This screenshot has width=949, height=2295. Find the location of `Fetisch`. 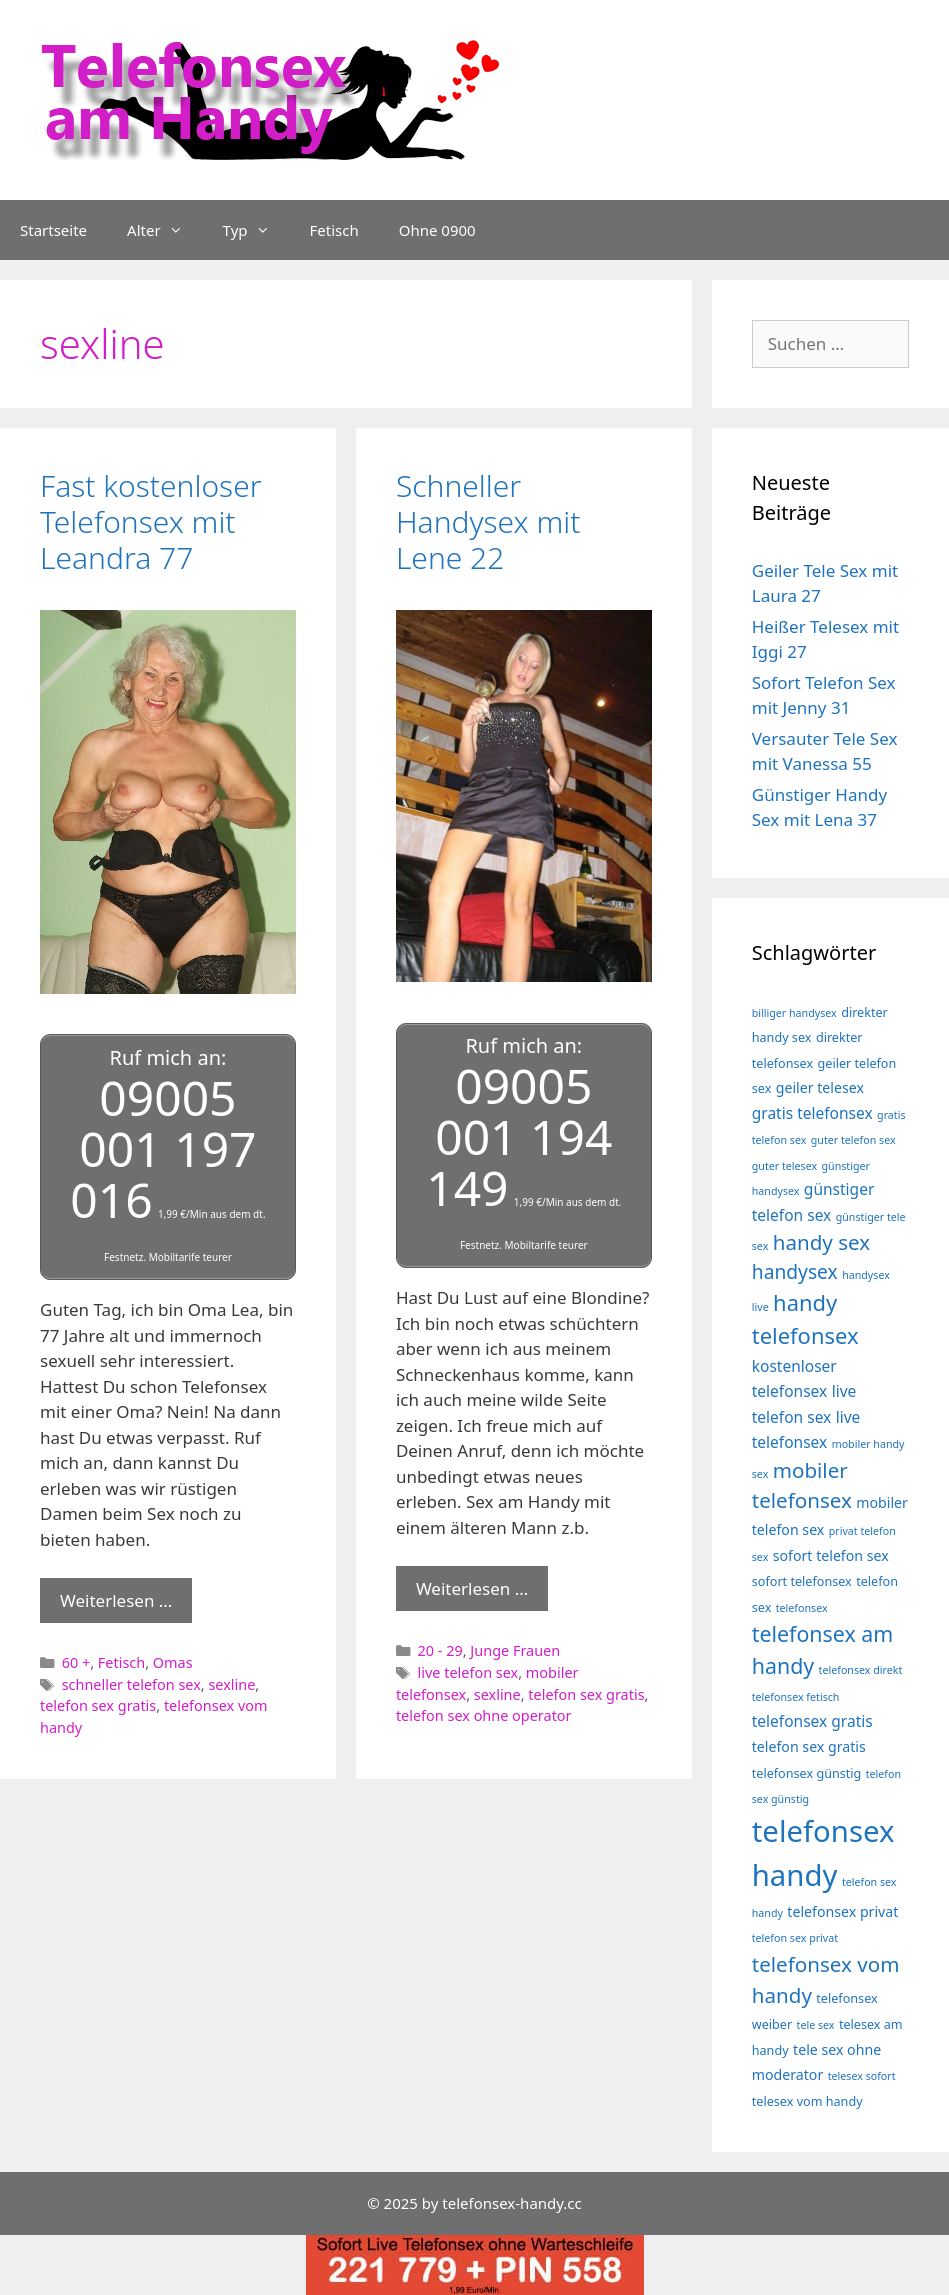

Fetisch is located at coordinates (334, 230).